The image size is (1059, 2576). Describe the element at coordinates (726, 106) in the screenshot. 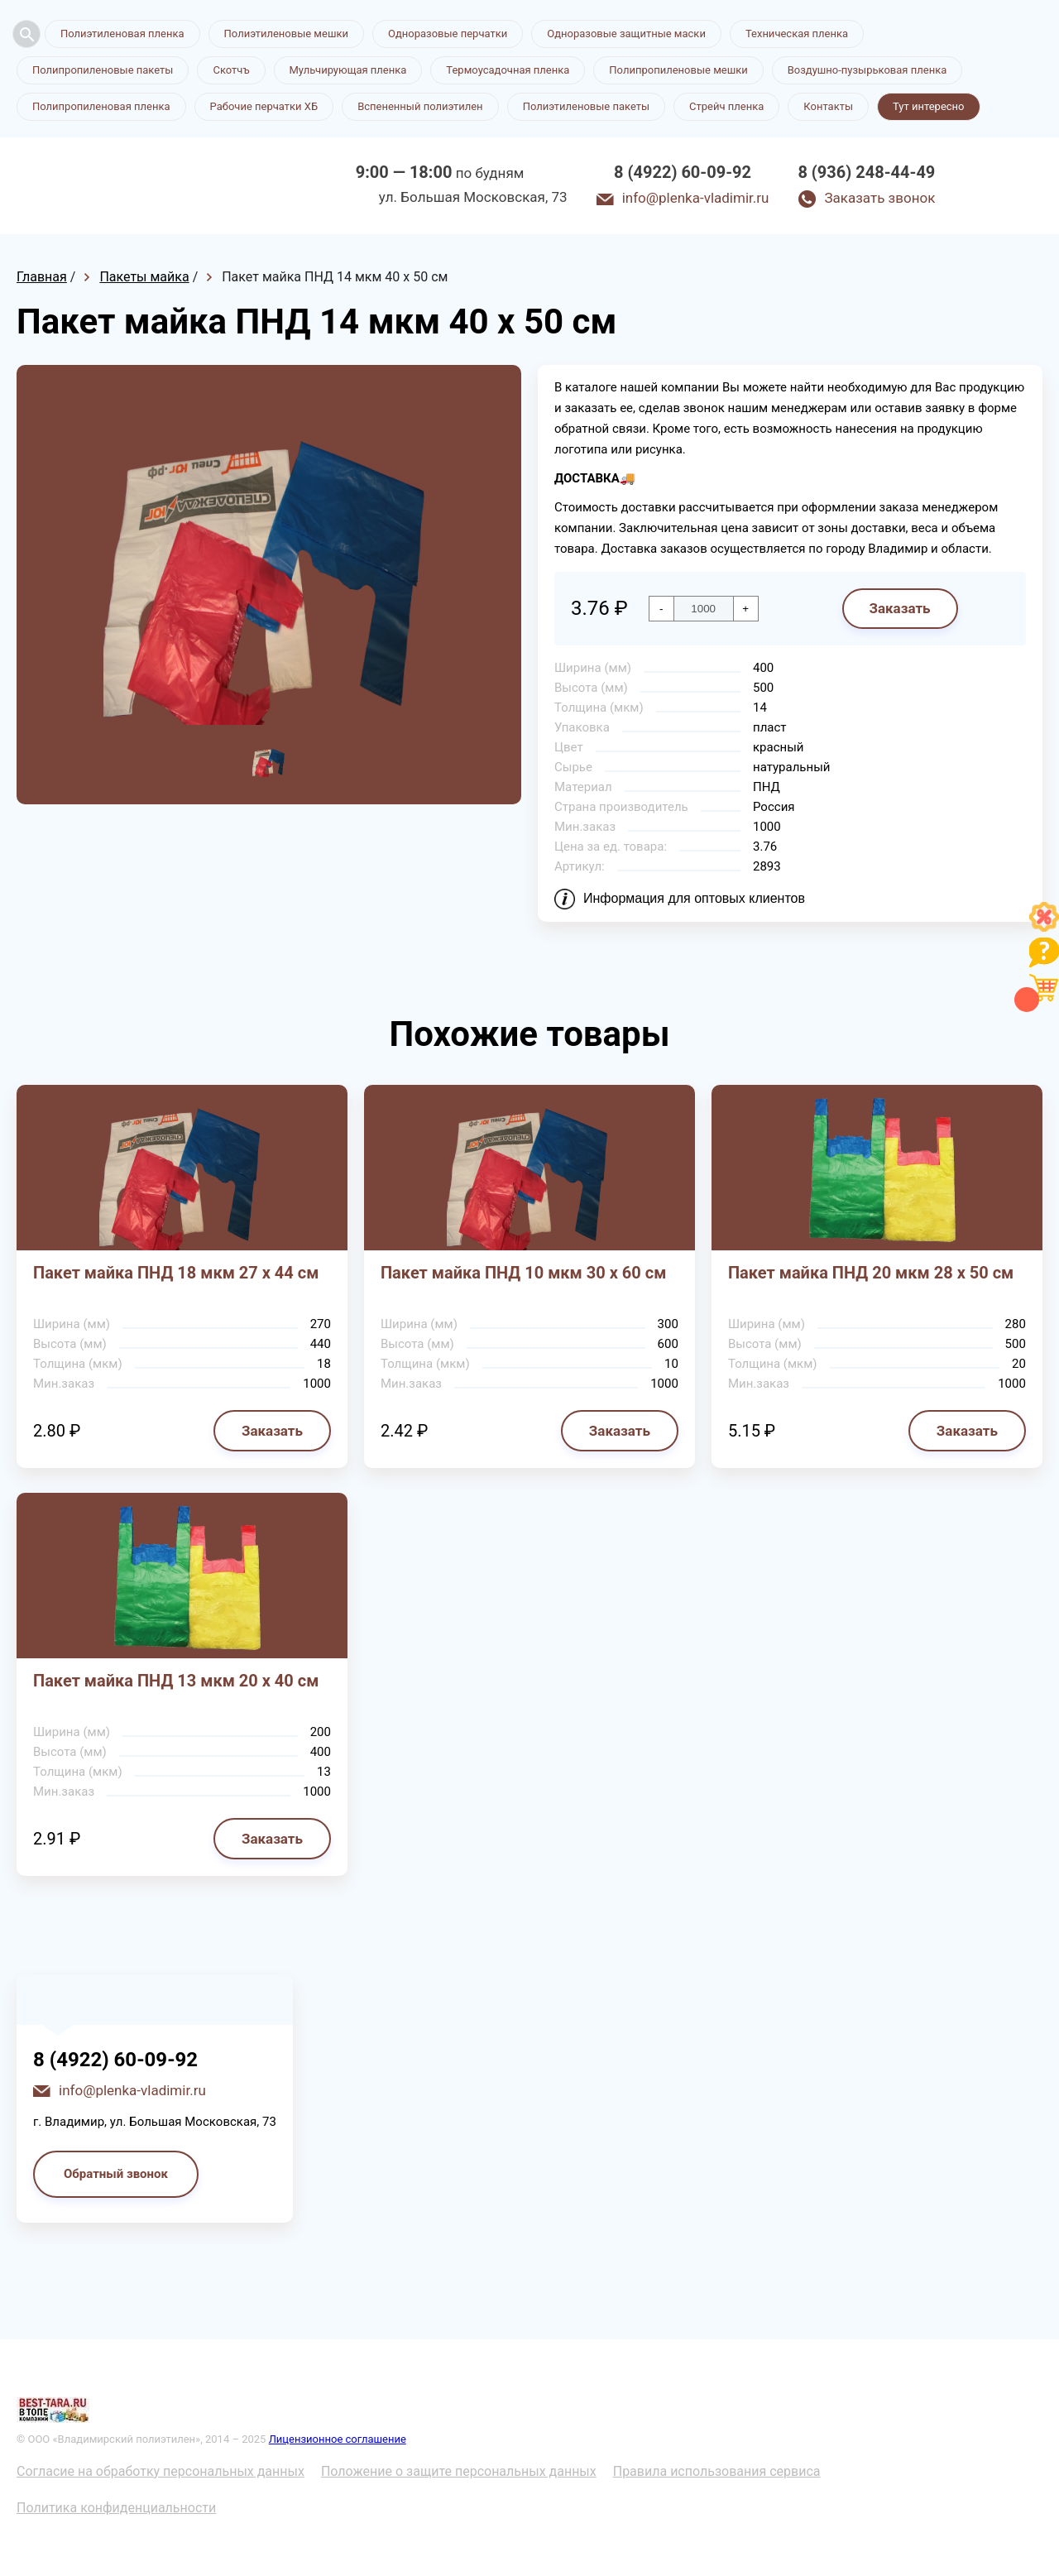

I see `Стрейч пленка` at that location.